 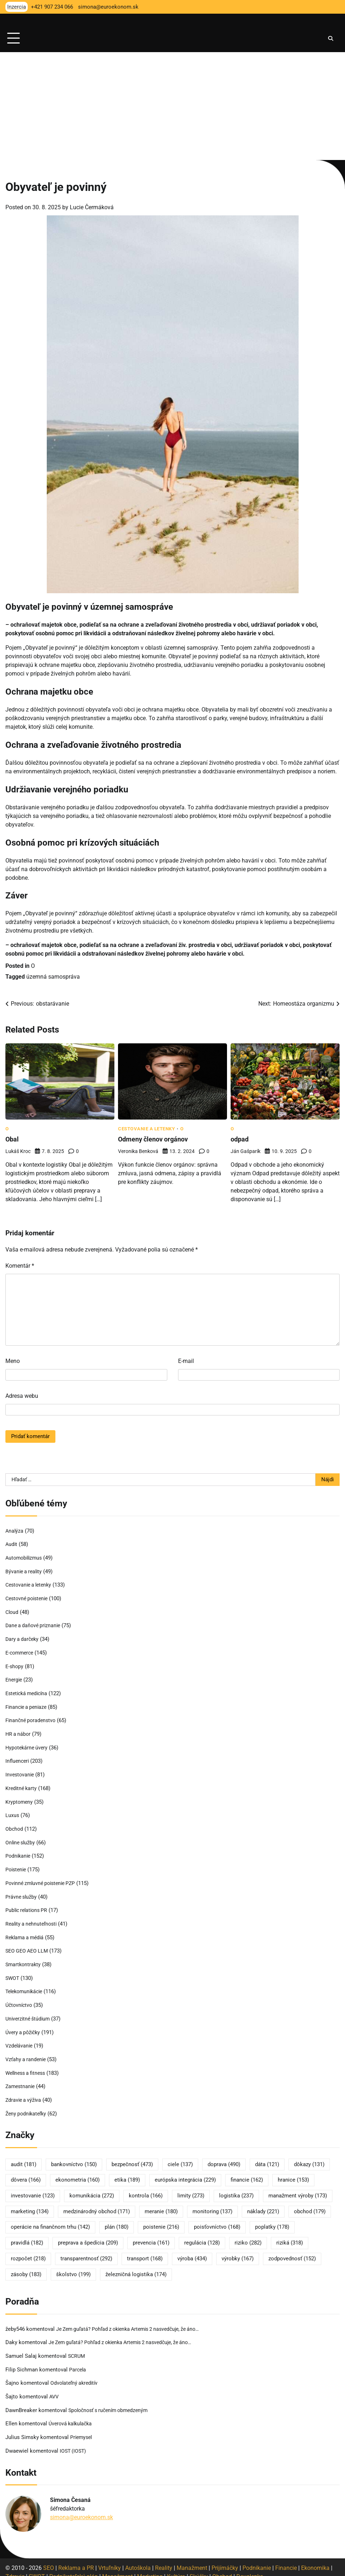 I want to click on limity [limity (273 položiek)], so click(x=190, y=2187).